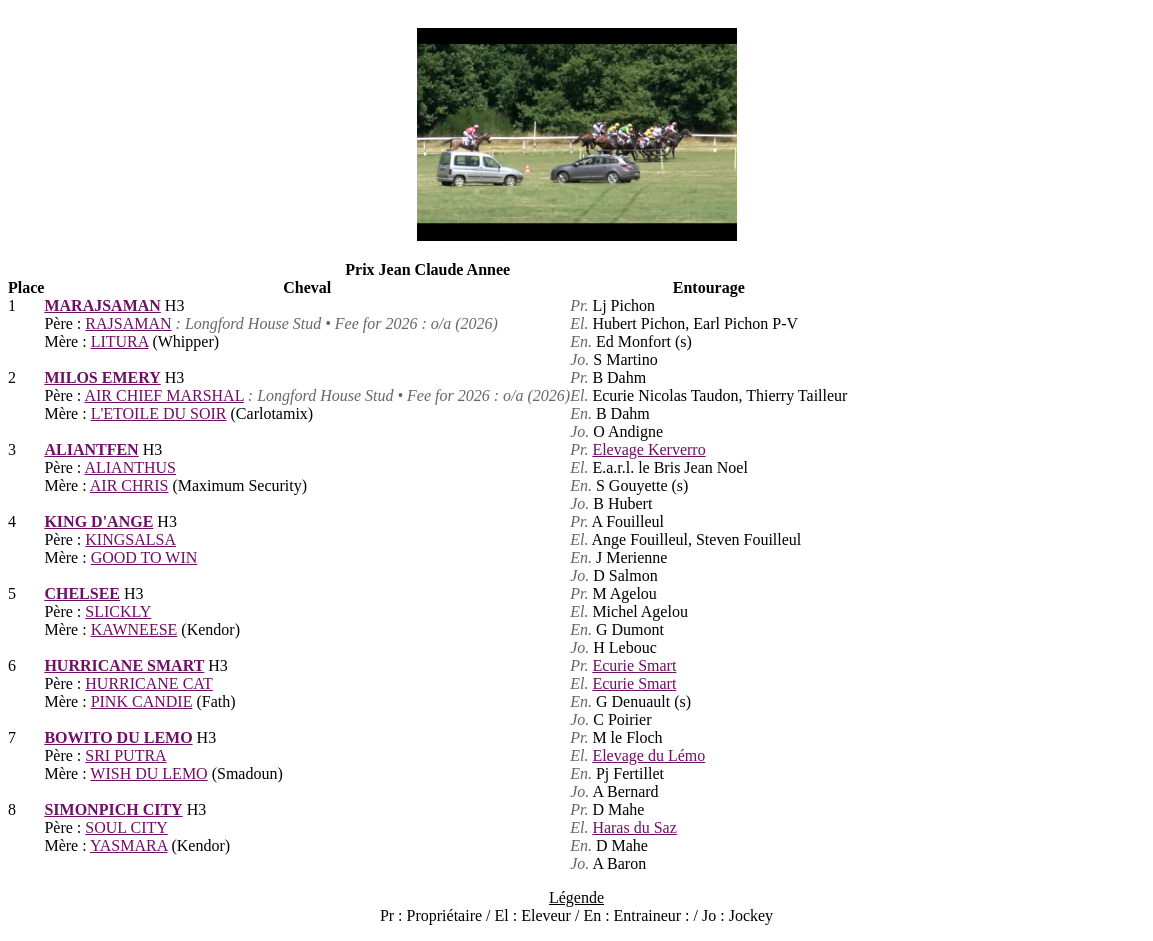 The image size is (1153, 941). I want to click on SLICKLY, so click(118, 611).